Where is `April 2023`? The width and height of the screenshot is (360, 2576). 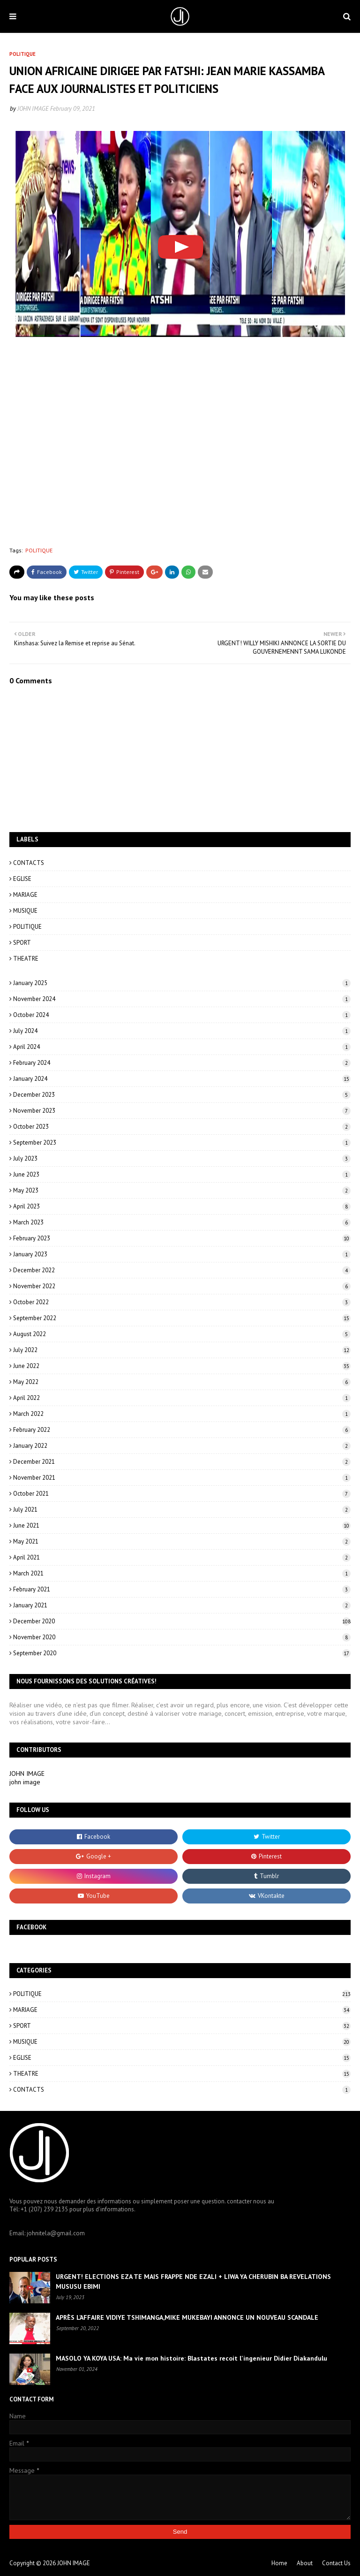 April 2023 is located at coordinates (182, 1206).